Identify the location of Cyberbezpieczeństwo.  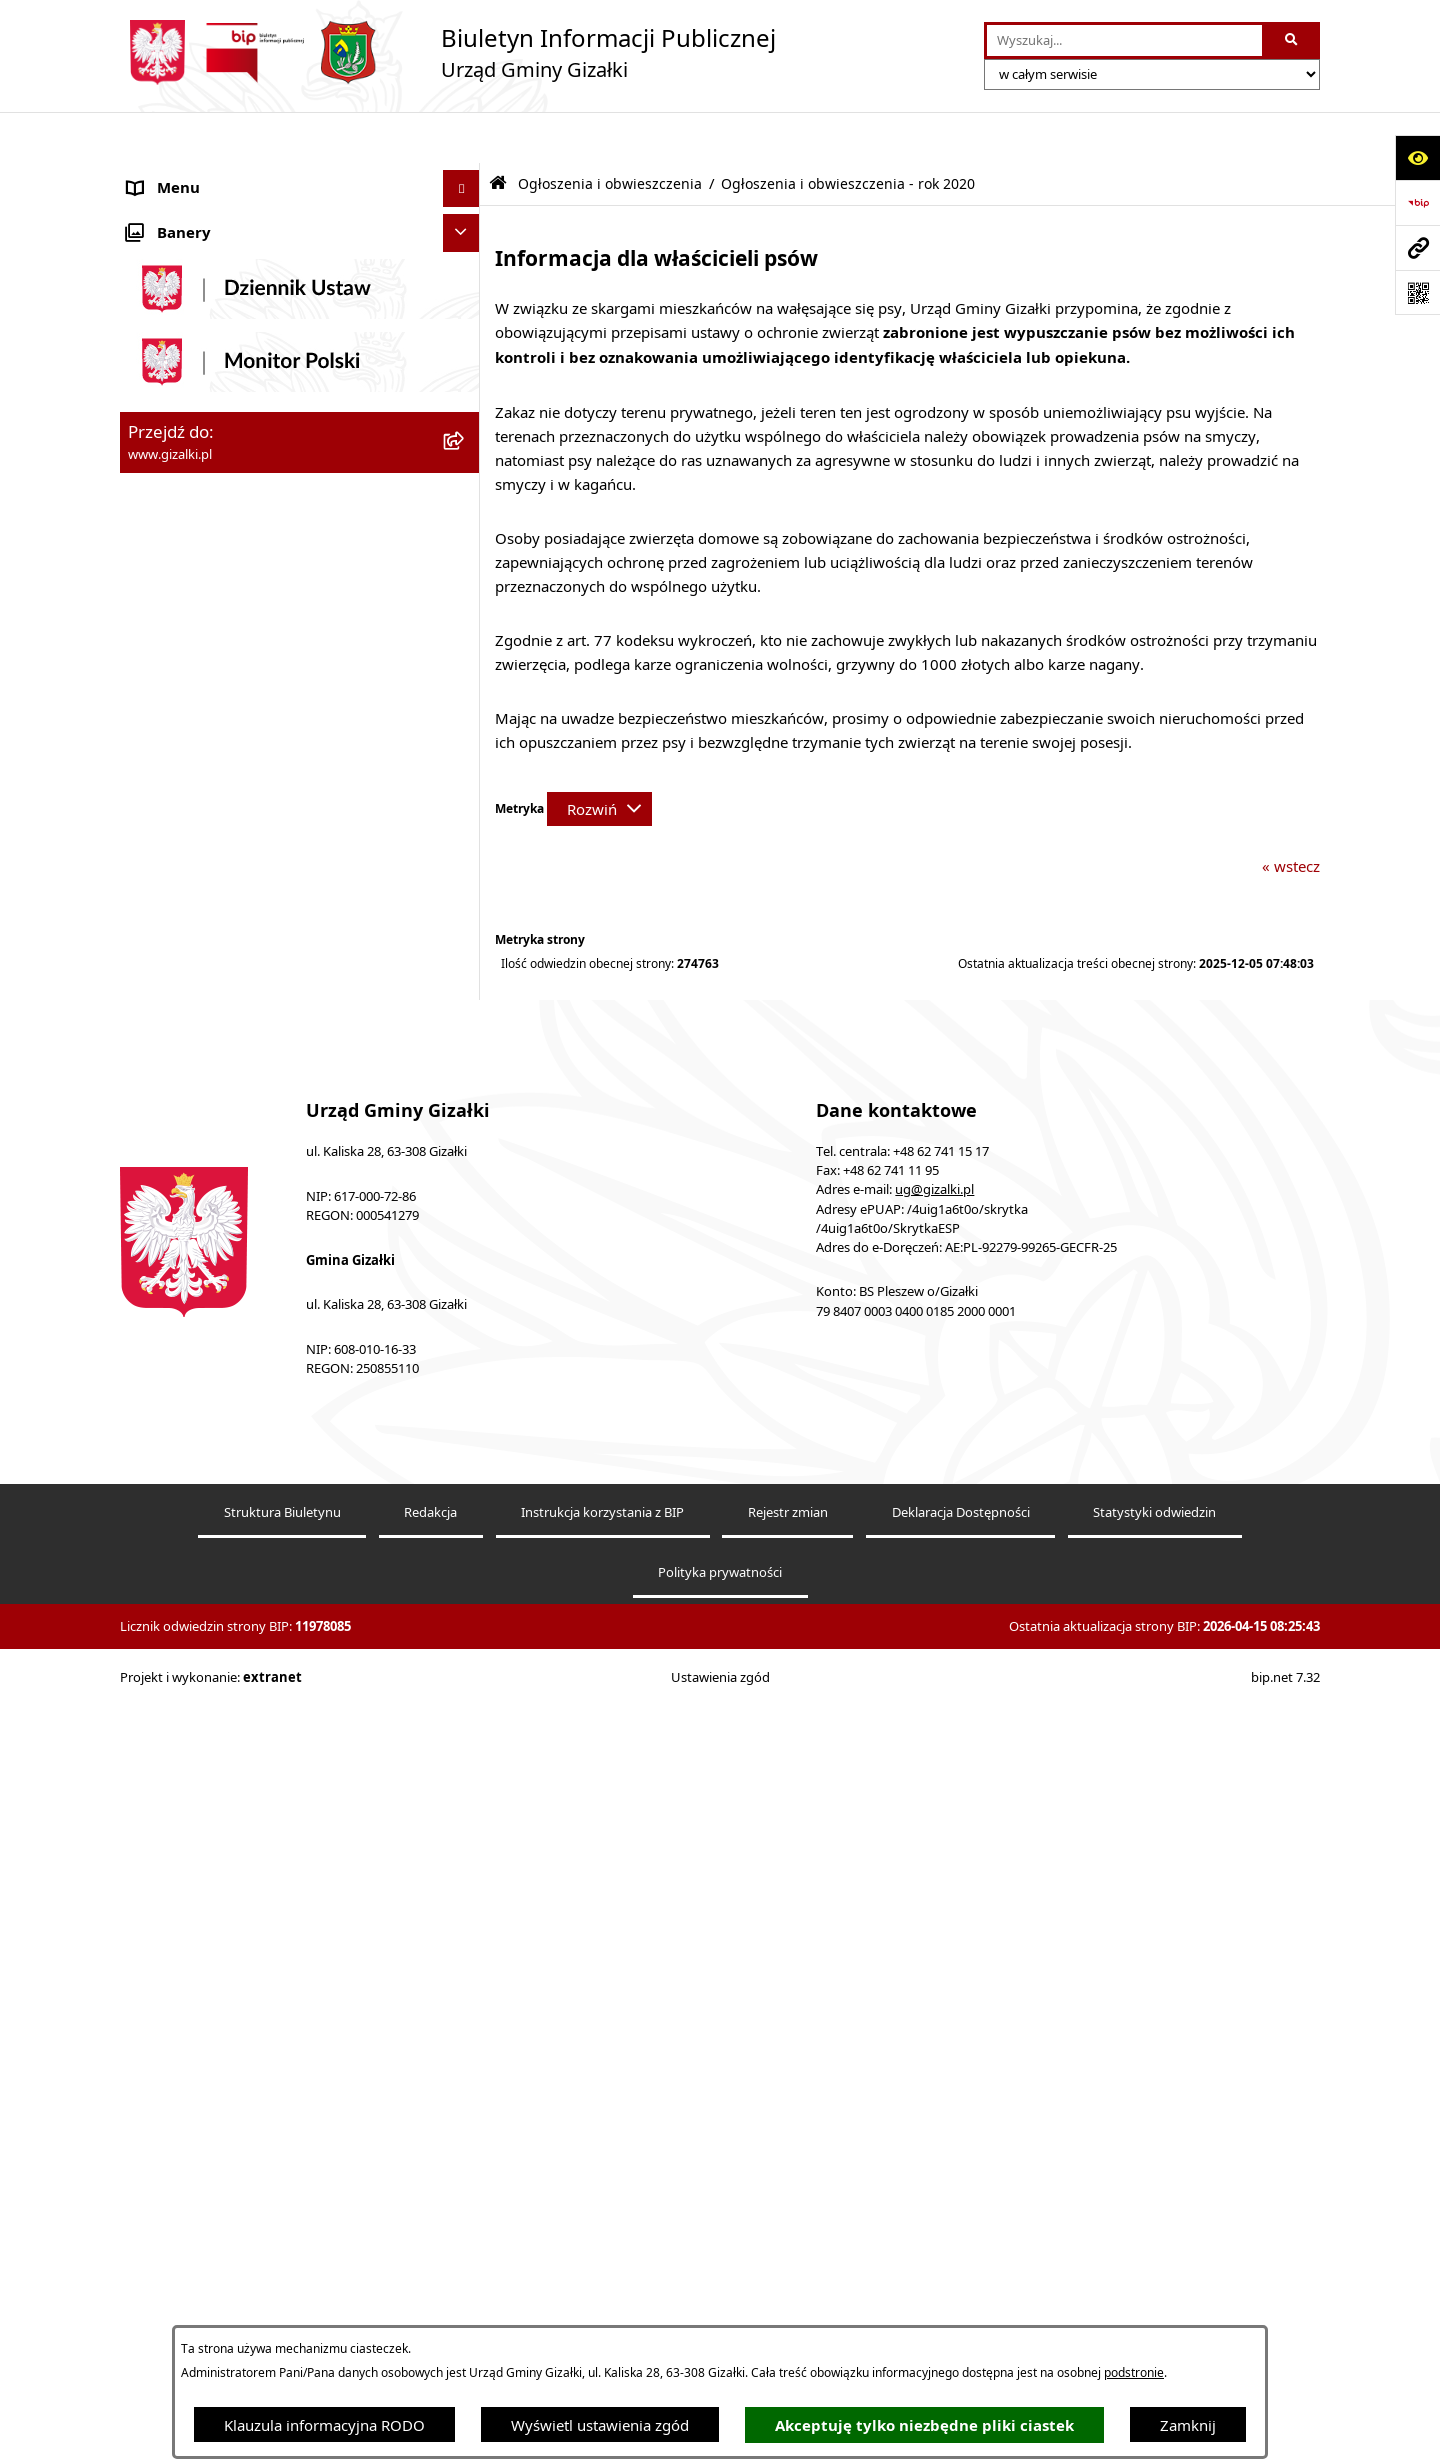
(202, 1463).